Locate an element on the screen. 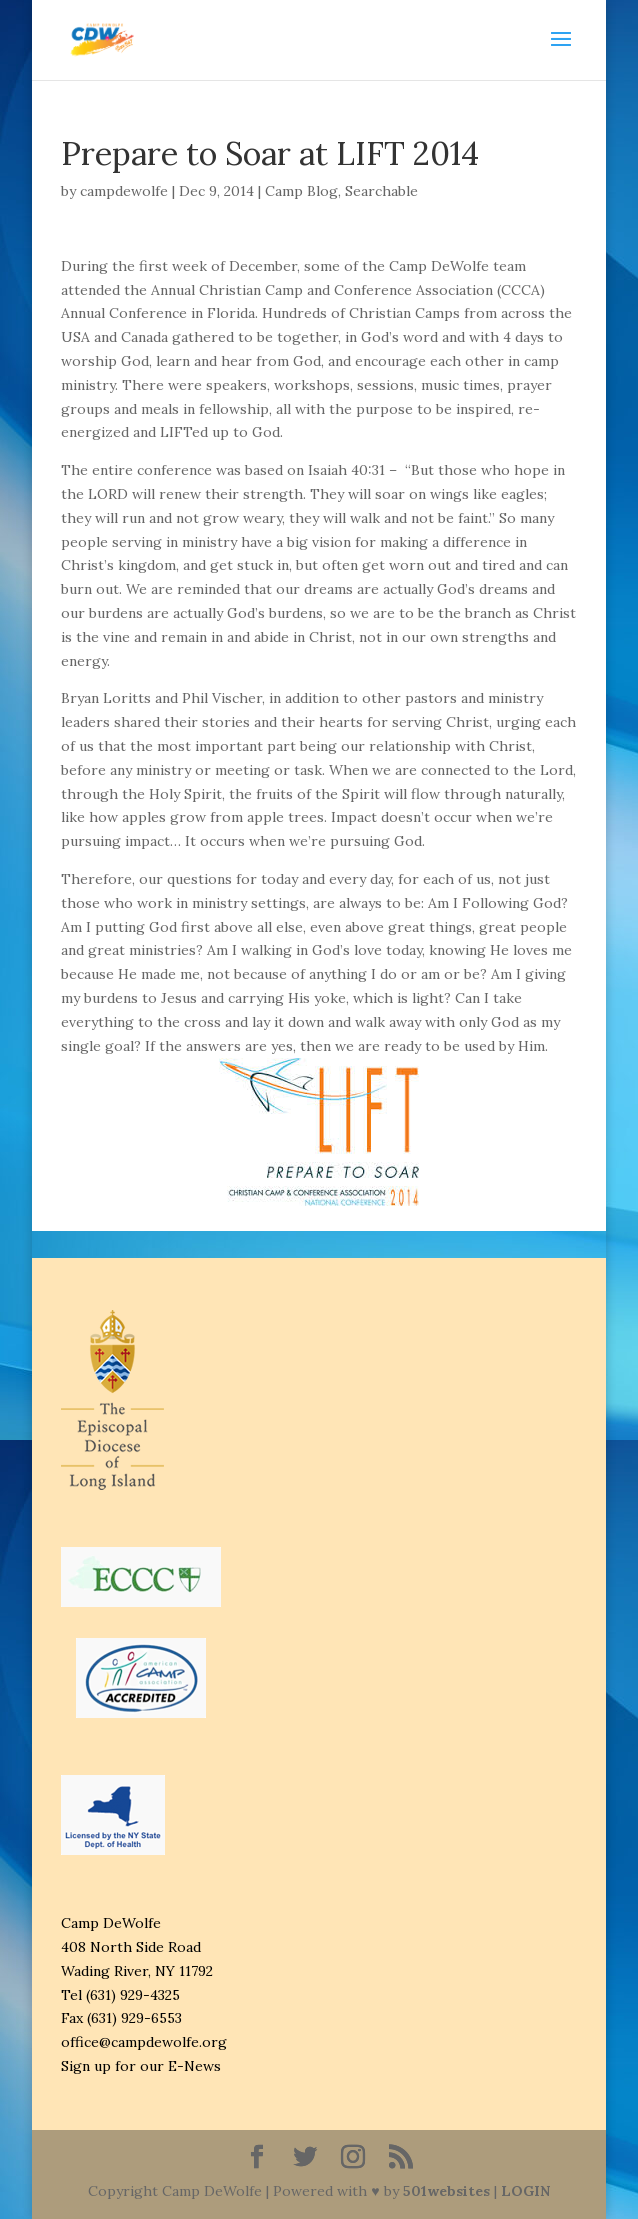  LOGIN is located at coordinates (525, 2191).